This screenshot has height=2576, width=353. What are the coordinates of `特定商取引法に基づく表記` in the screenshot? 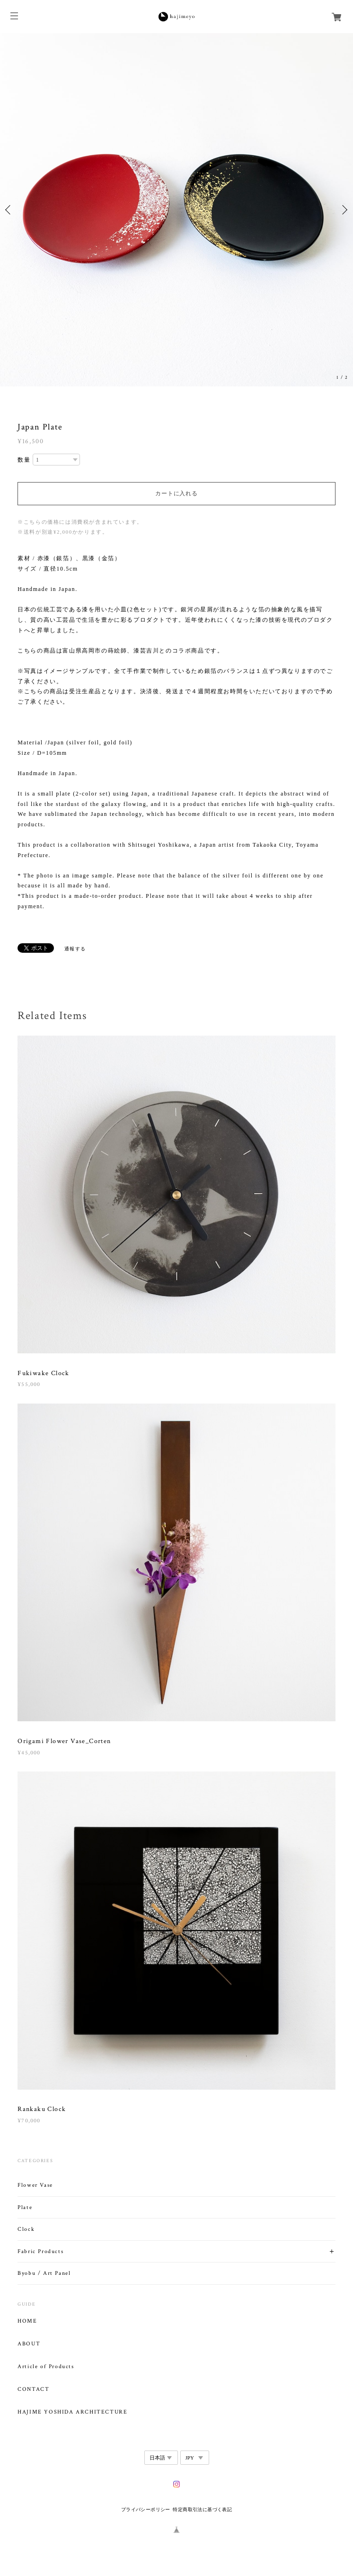 It's located at (202, 2509).